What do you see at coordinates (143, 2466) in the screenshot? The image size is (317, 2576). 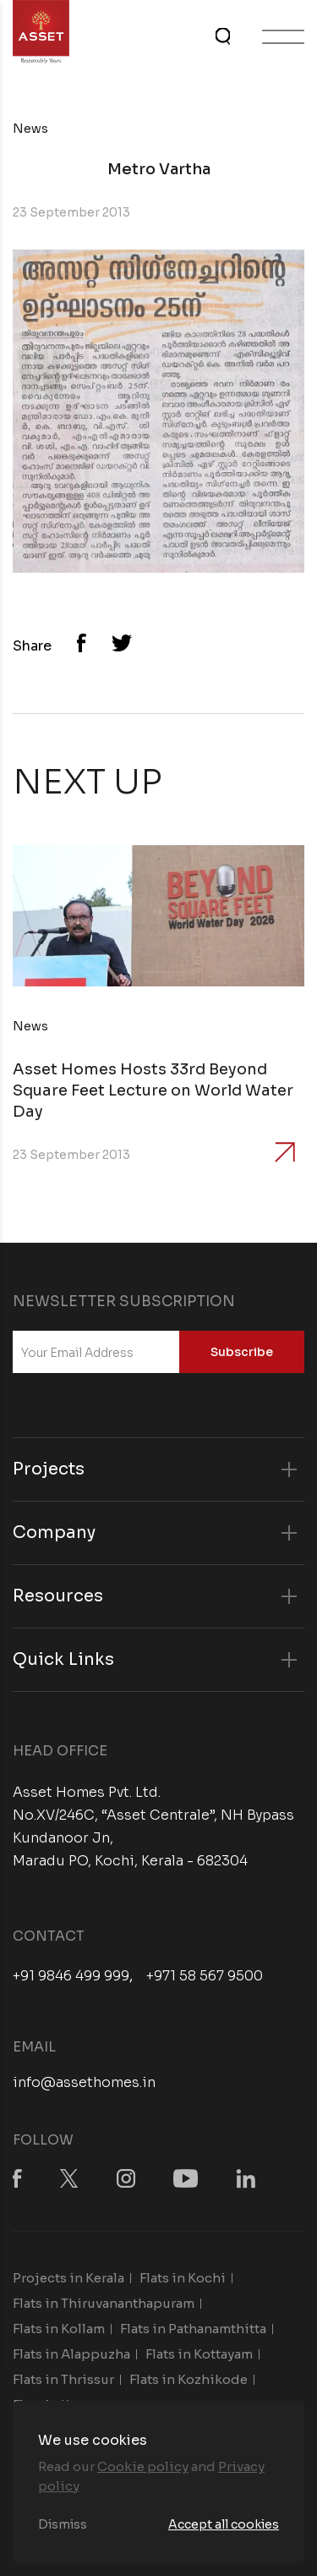 I see `Cookie policy` at bounding box center [143, 2466].